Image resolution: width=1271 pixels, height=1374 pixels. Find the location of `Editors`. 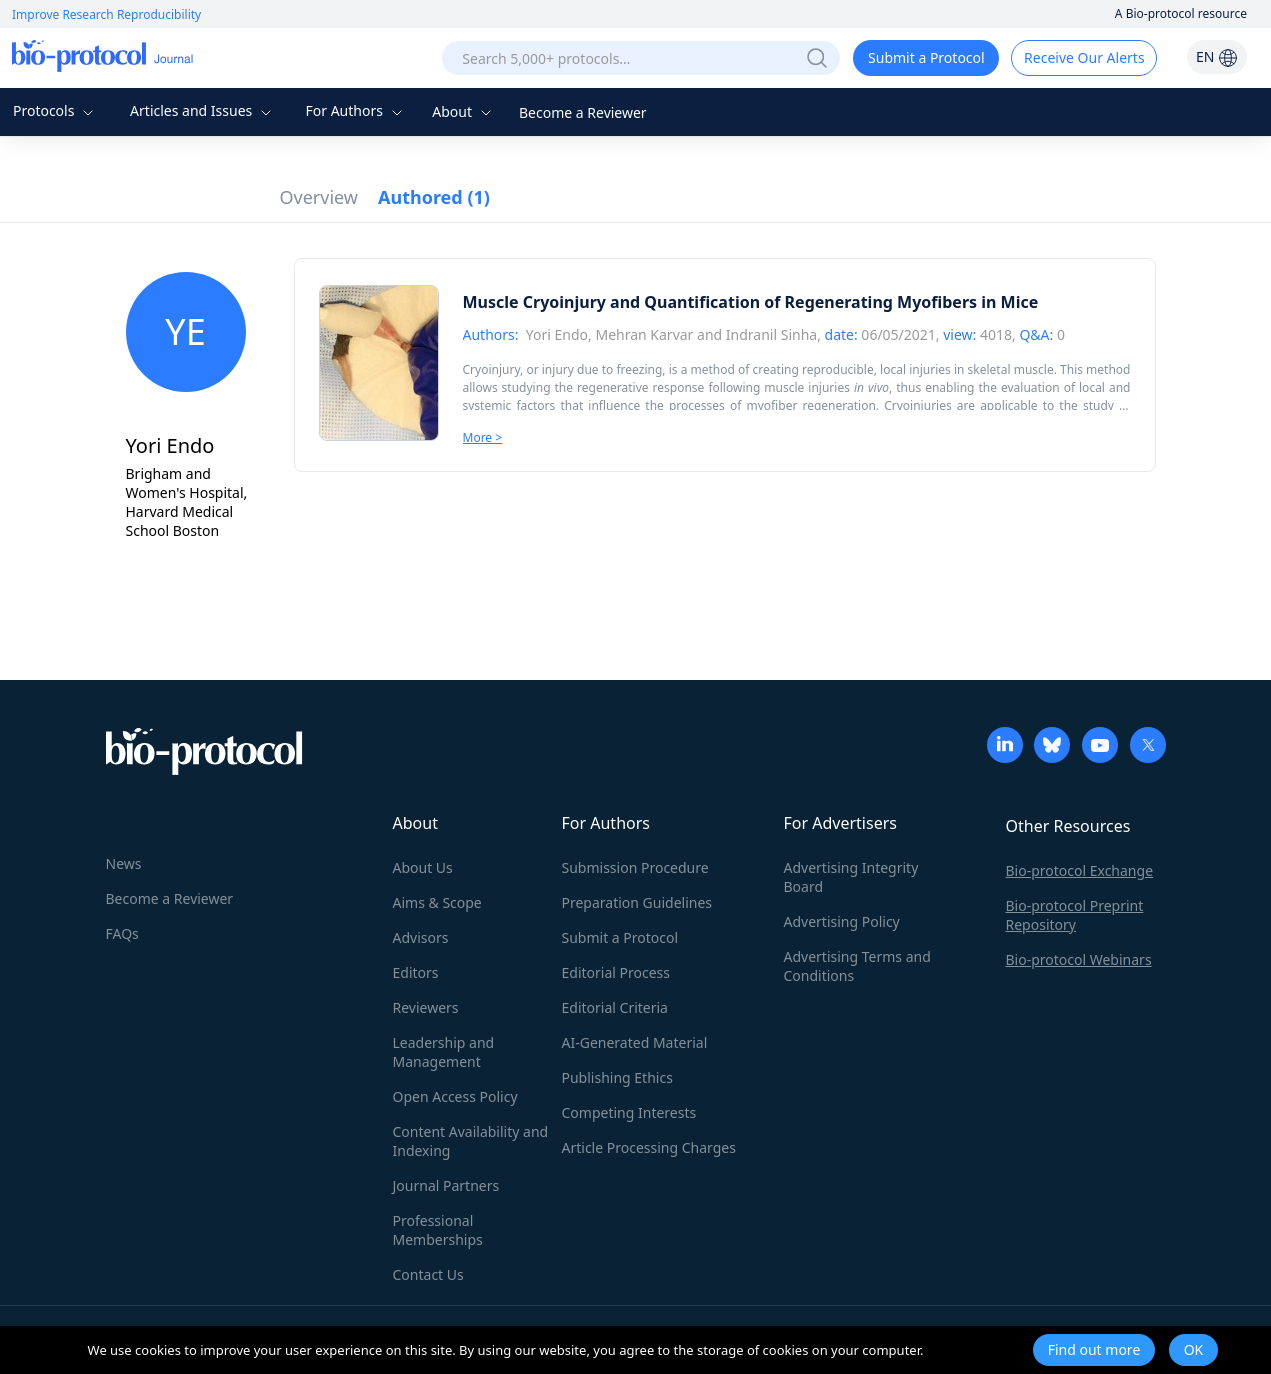

Editors is located at coordinates (416, 972).